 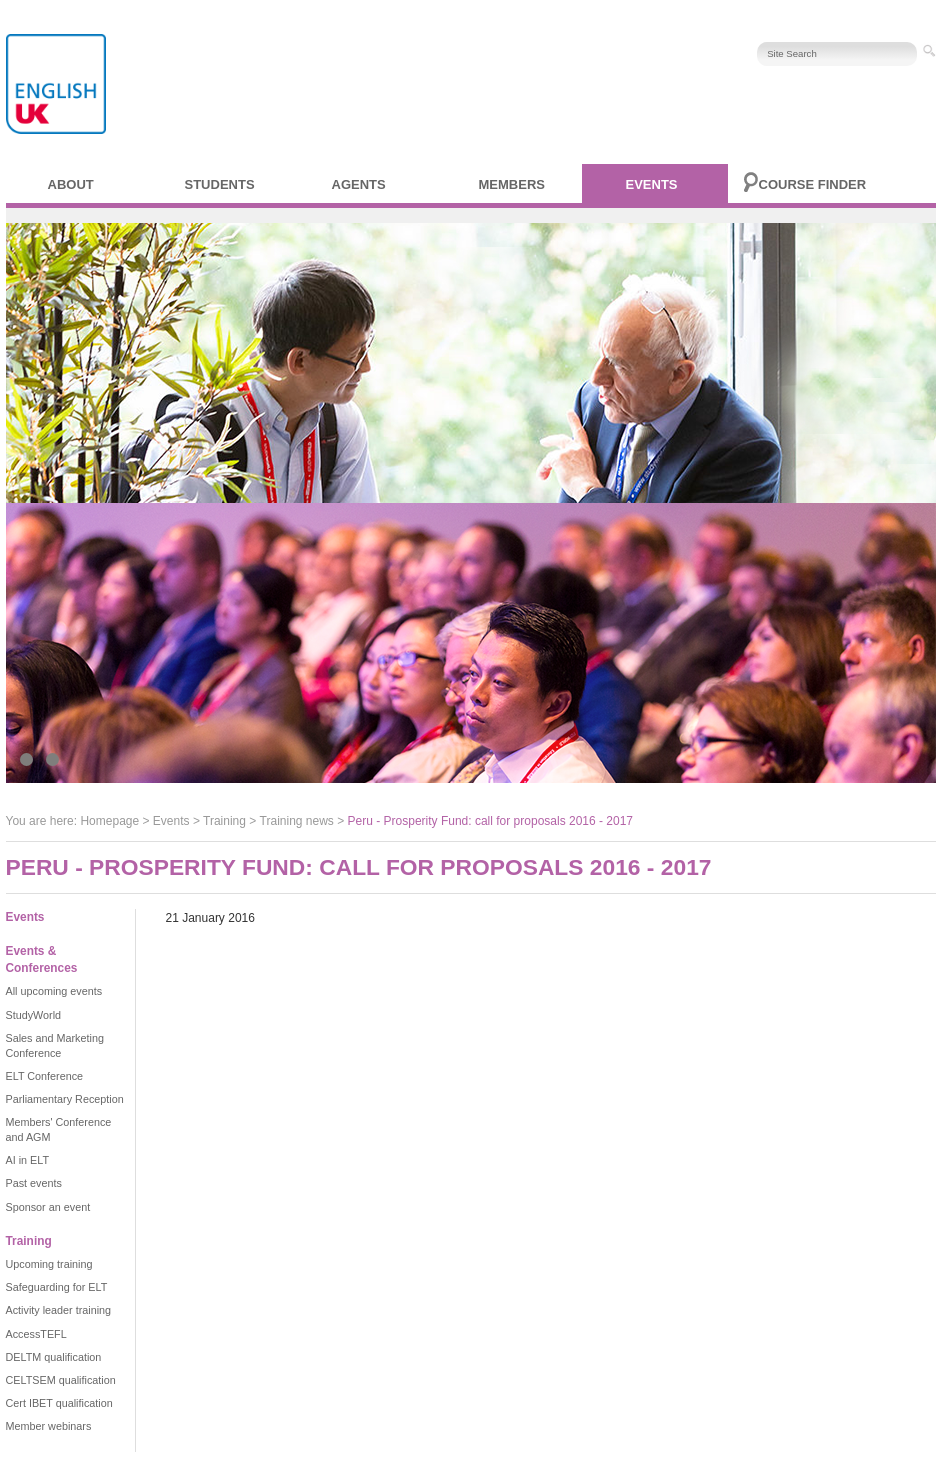 What do you see at coordinates (652, 184) in the screenshot?
I see `Events` at bounding box center [652, 184].